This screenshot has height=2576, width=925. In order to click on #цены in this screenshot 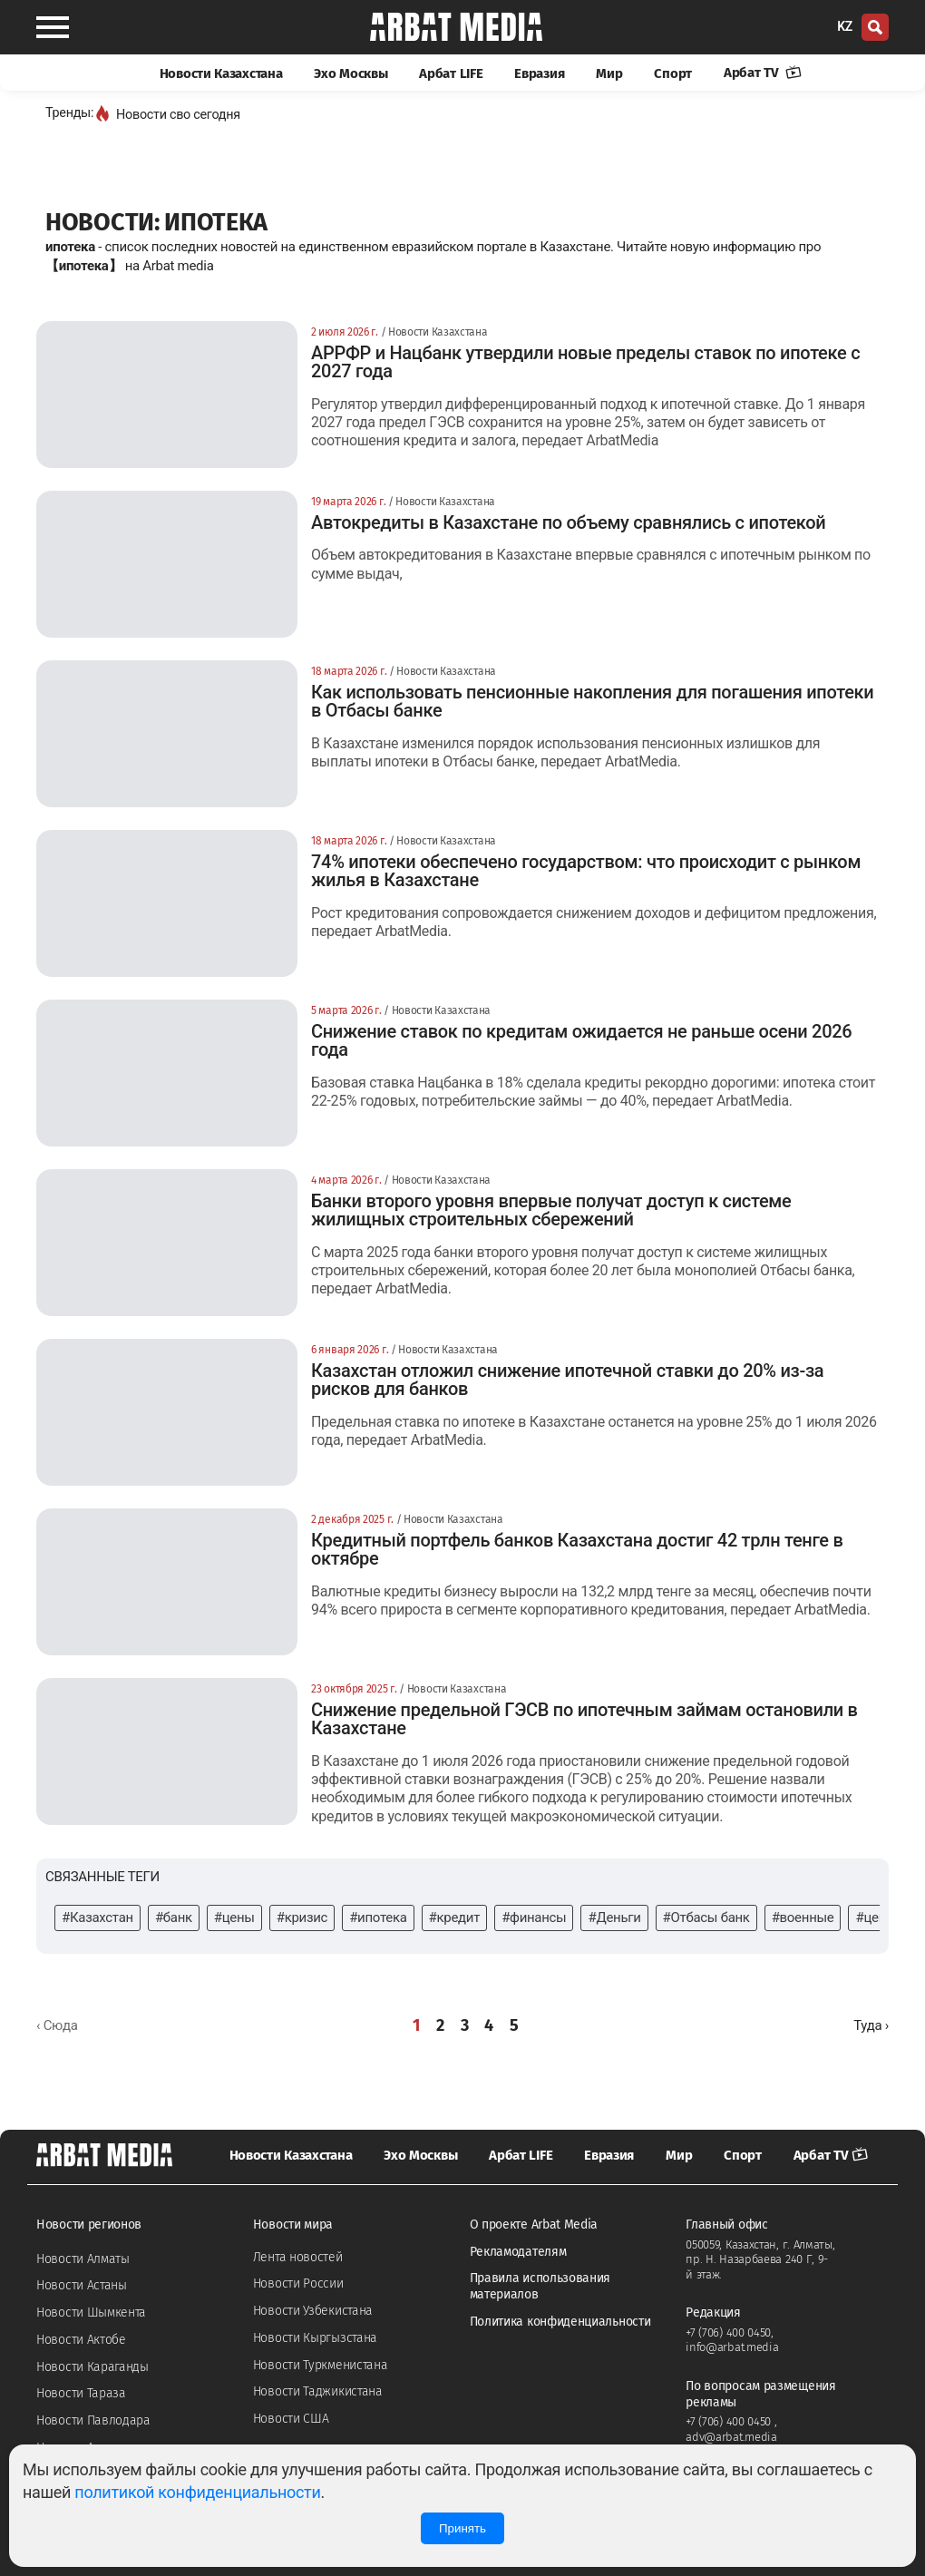, I will do `click(234, 1917)`.